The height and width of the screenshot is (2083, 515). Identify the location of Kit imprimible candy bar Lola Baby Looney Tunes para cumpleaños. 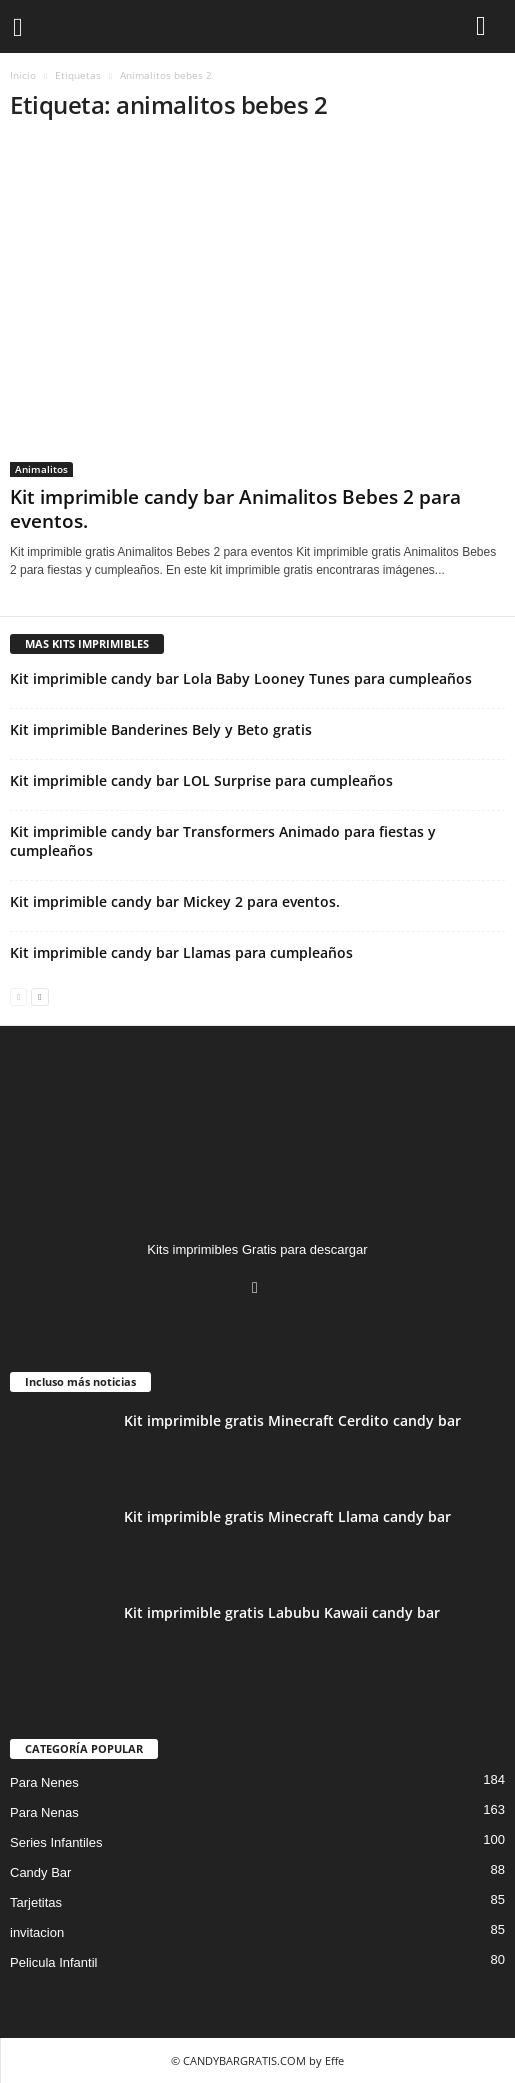
(241, 678).